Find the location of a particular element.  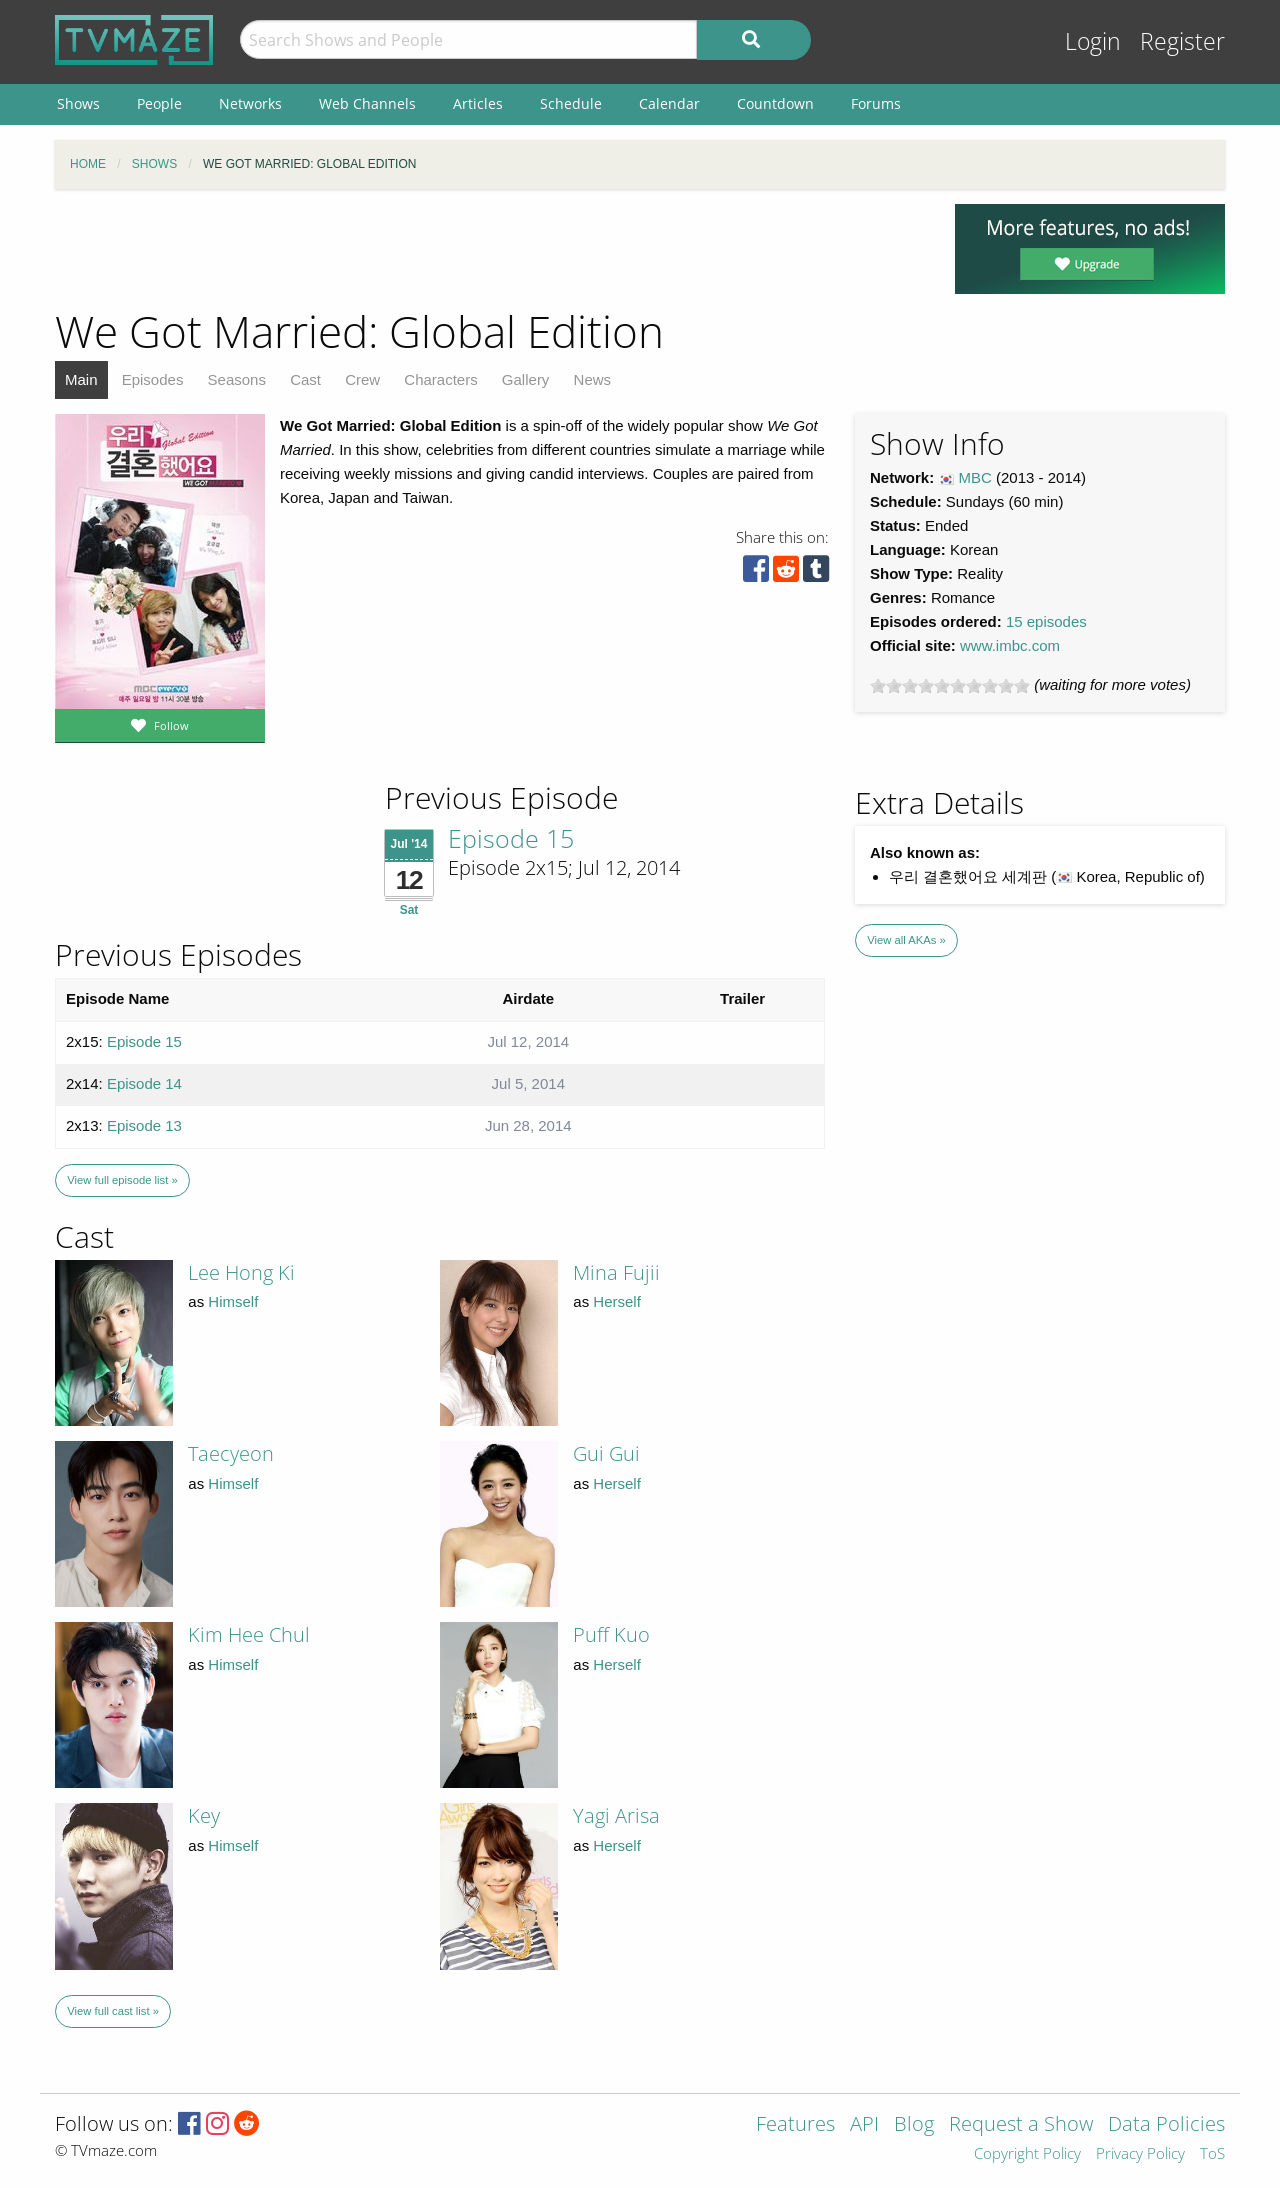

Characters is located at coordinates (440, 379).